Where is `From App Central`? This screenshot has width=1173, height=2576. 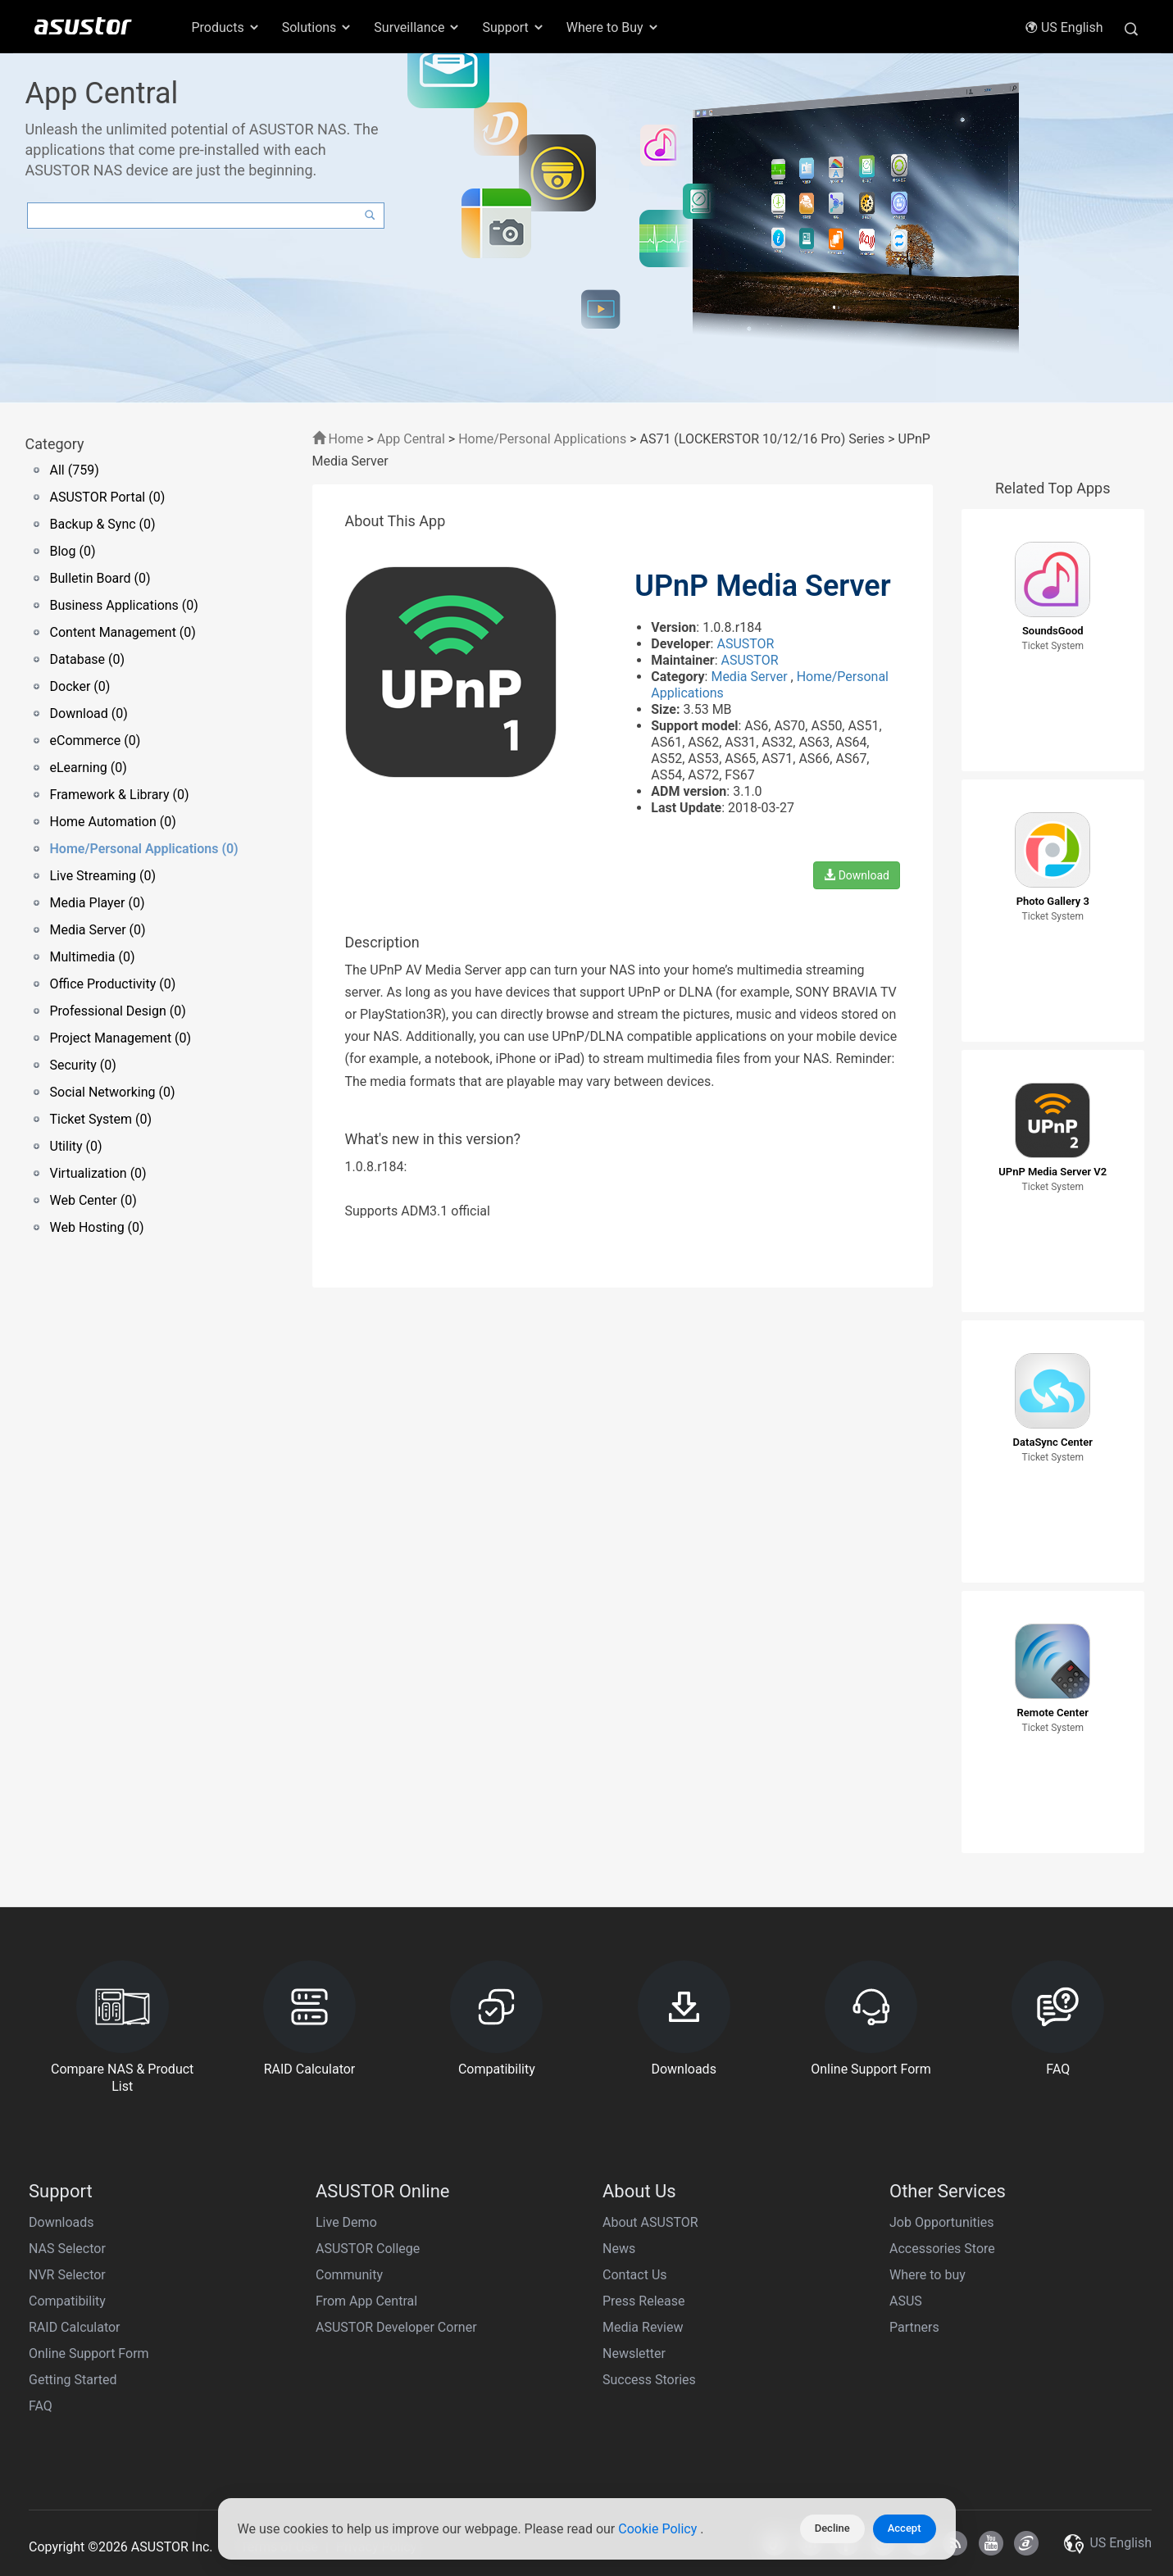
From App Central is located at coordinates (366, 2301).